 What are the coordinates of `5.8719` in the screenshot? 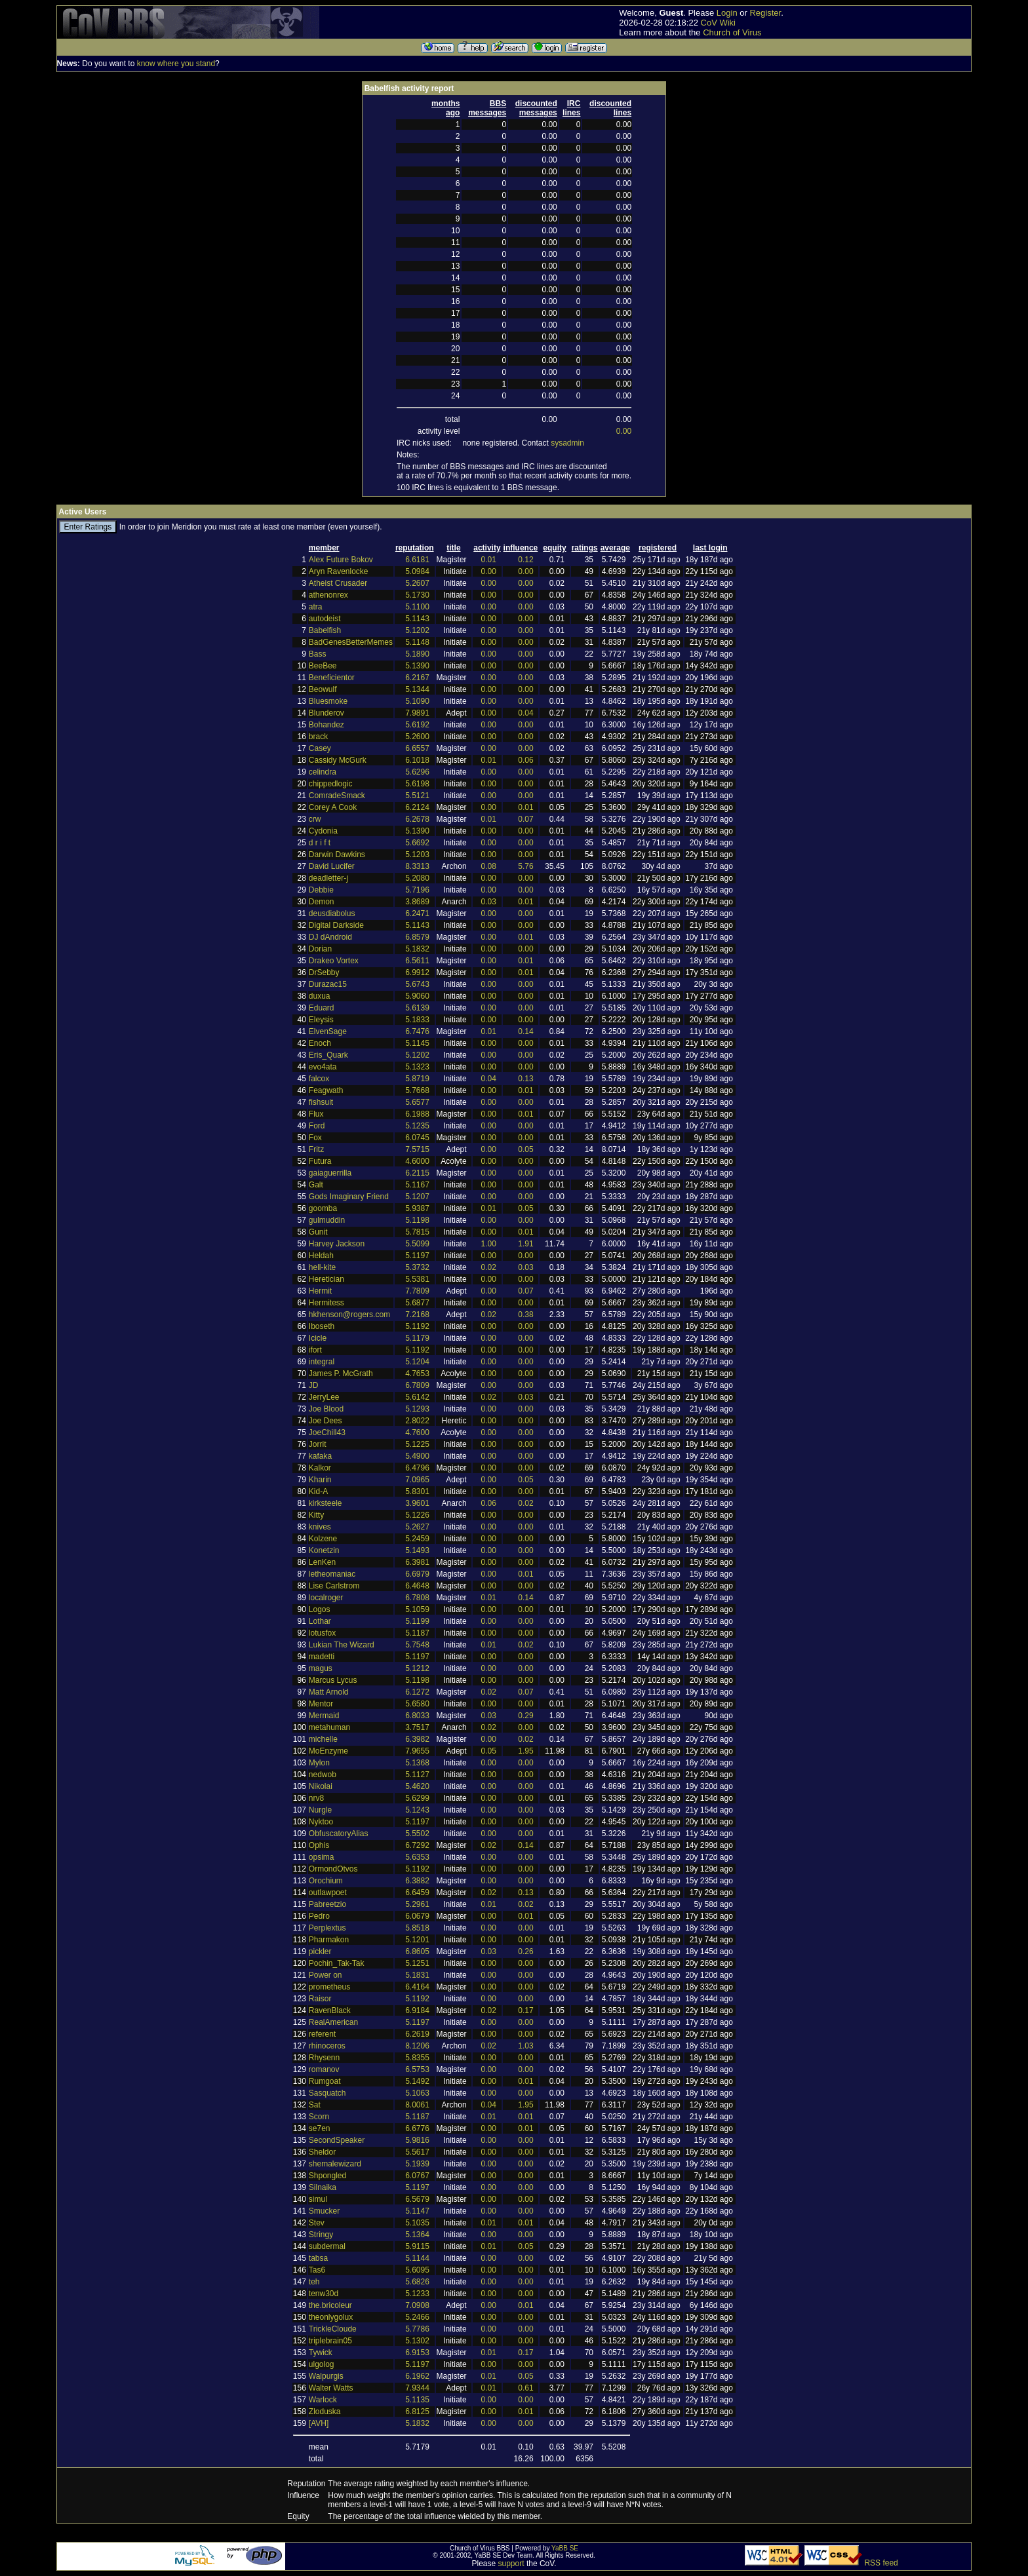 It's located at (417, 1078).